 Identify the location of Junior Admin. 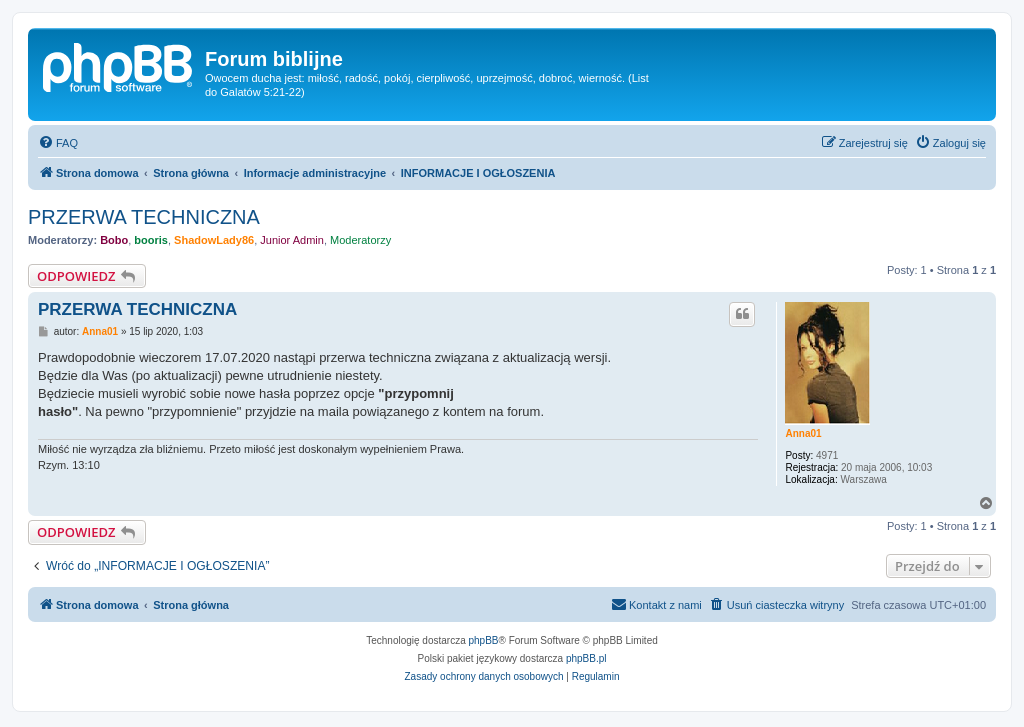
(292, 240).